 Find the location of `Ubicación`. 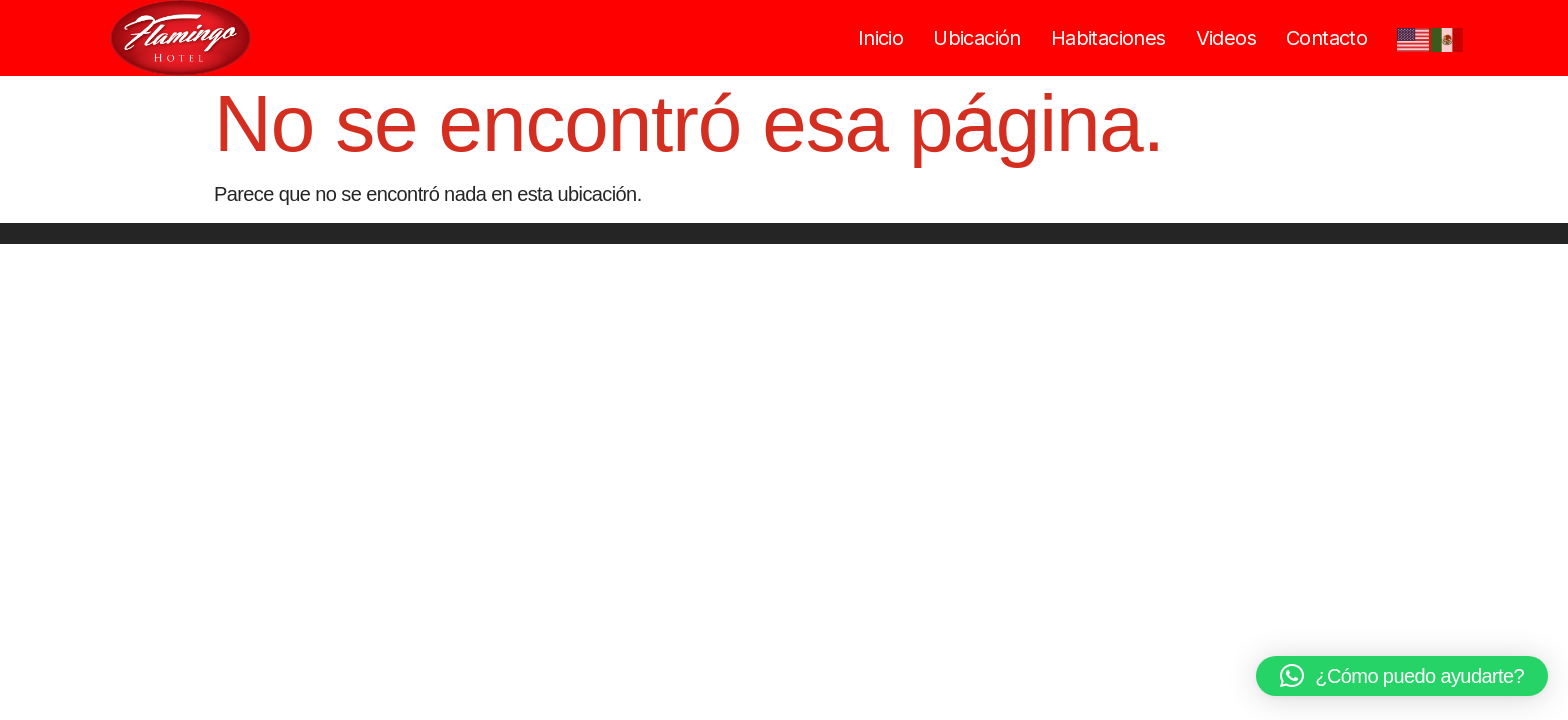

Ubicación is located at coordinates (977, 38).